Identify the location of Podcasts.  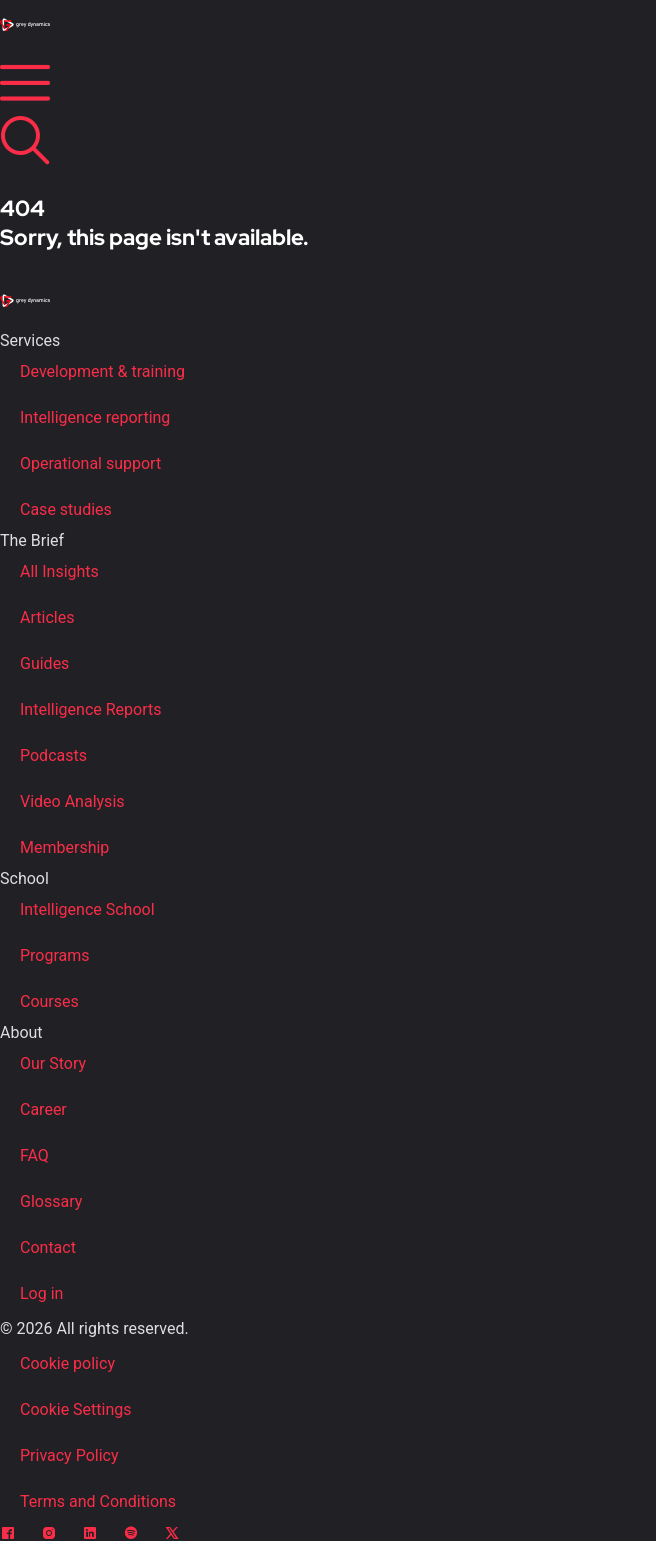
(53, 755).